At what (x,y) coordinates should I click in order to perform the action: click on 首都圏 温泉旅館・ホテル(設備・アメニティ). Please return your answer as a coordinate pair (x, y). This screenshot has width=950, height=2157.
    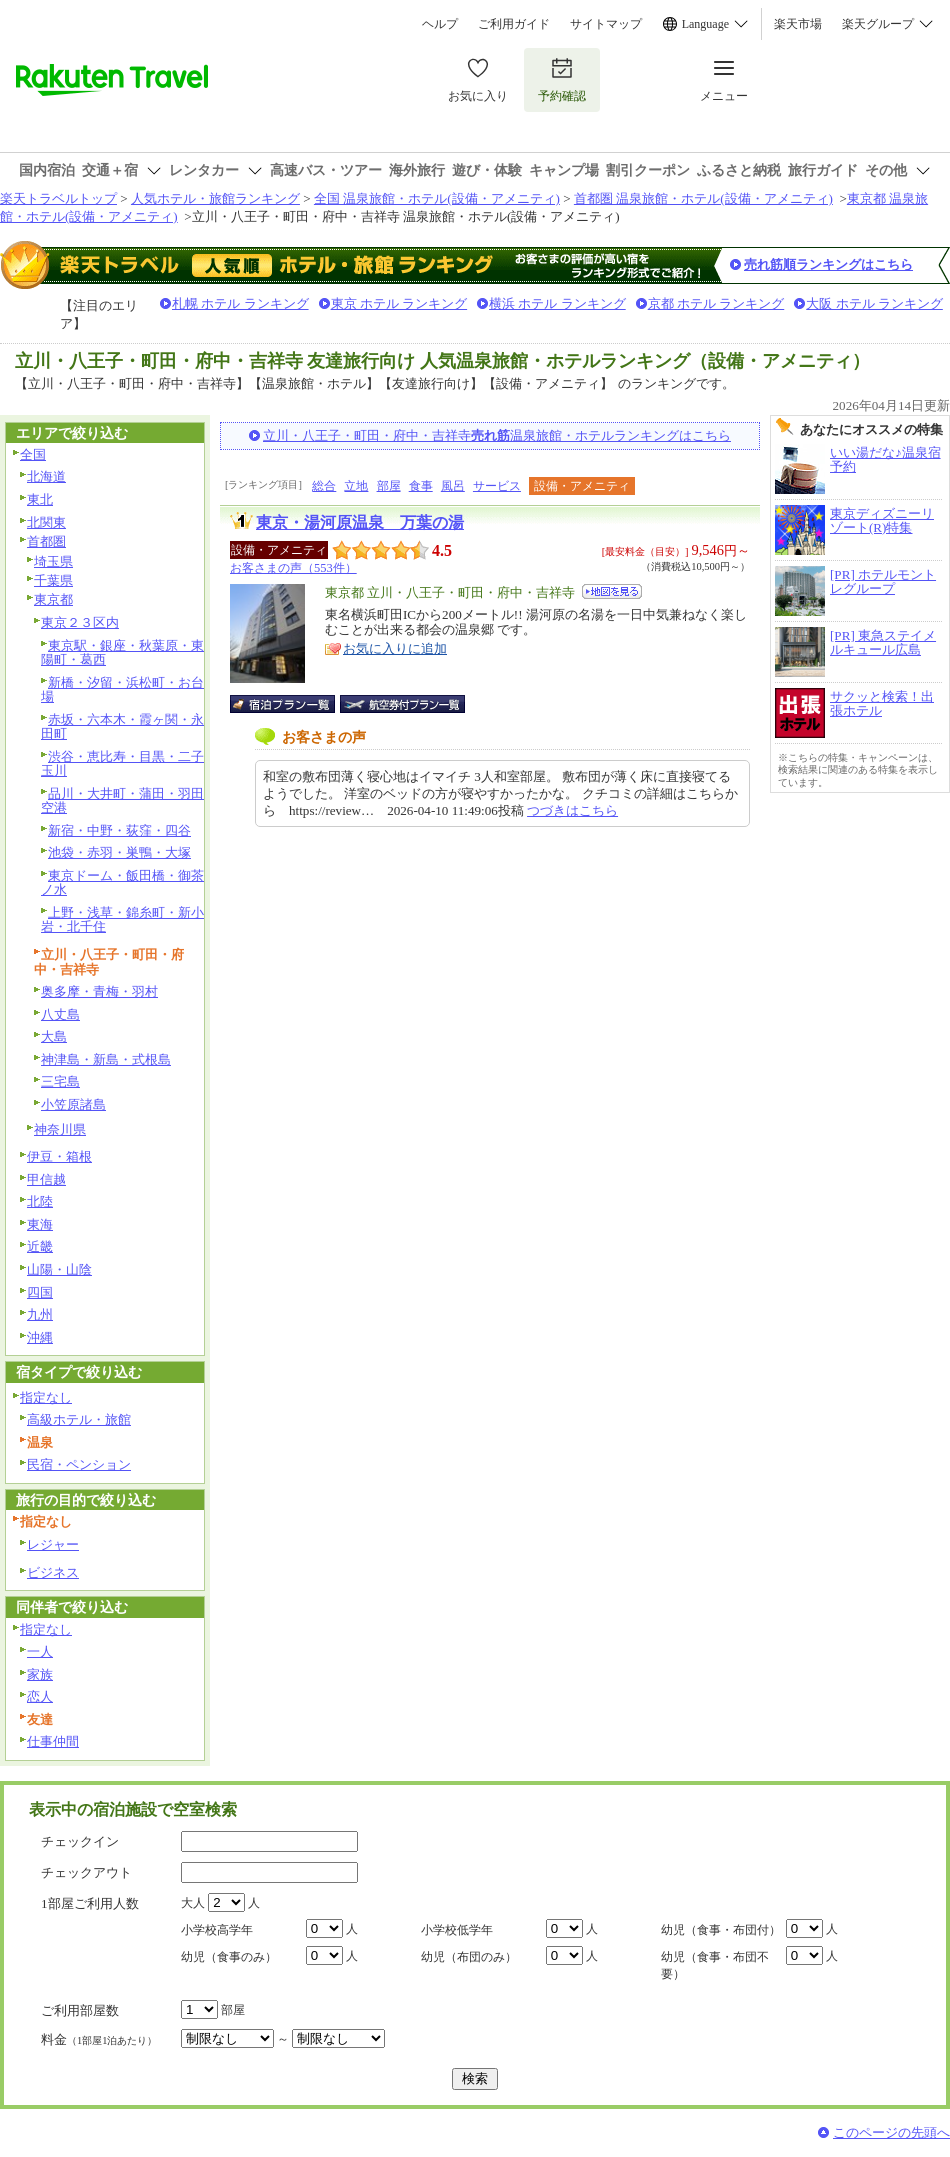
    Looking at the image, I should click on (703, 198).